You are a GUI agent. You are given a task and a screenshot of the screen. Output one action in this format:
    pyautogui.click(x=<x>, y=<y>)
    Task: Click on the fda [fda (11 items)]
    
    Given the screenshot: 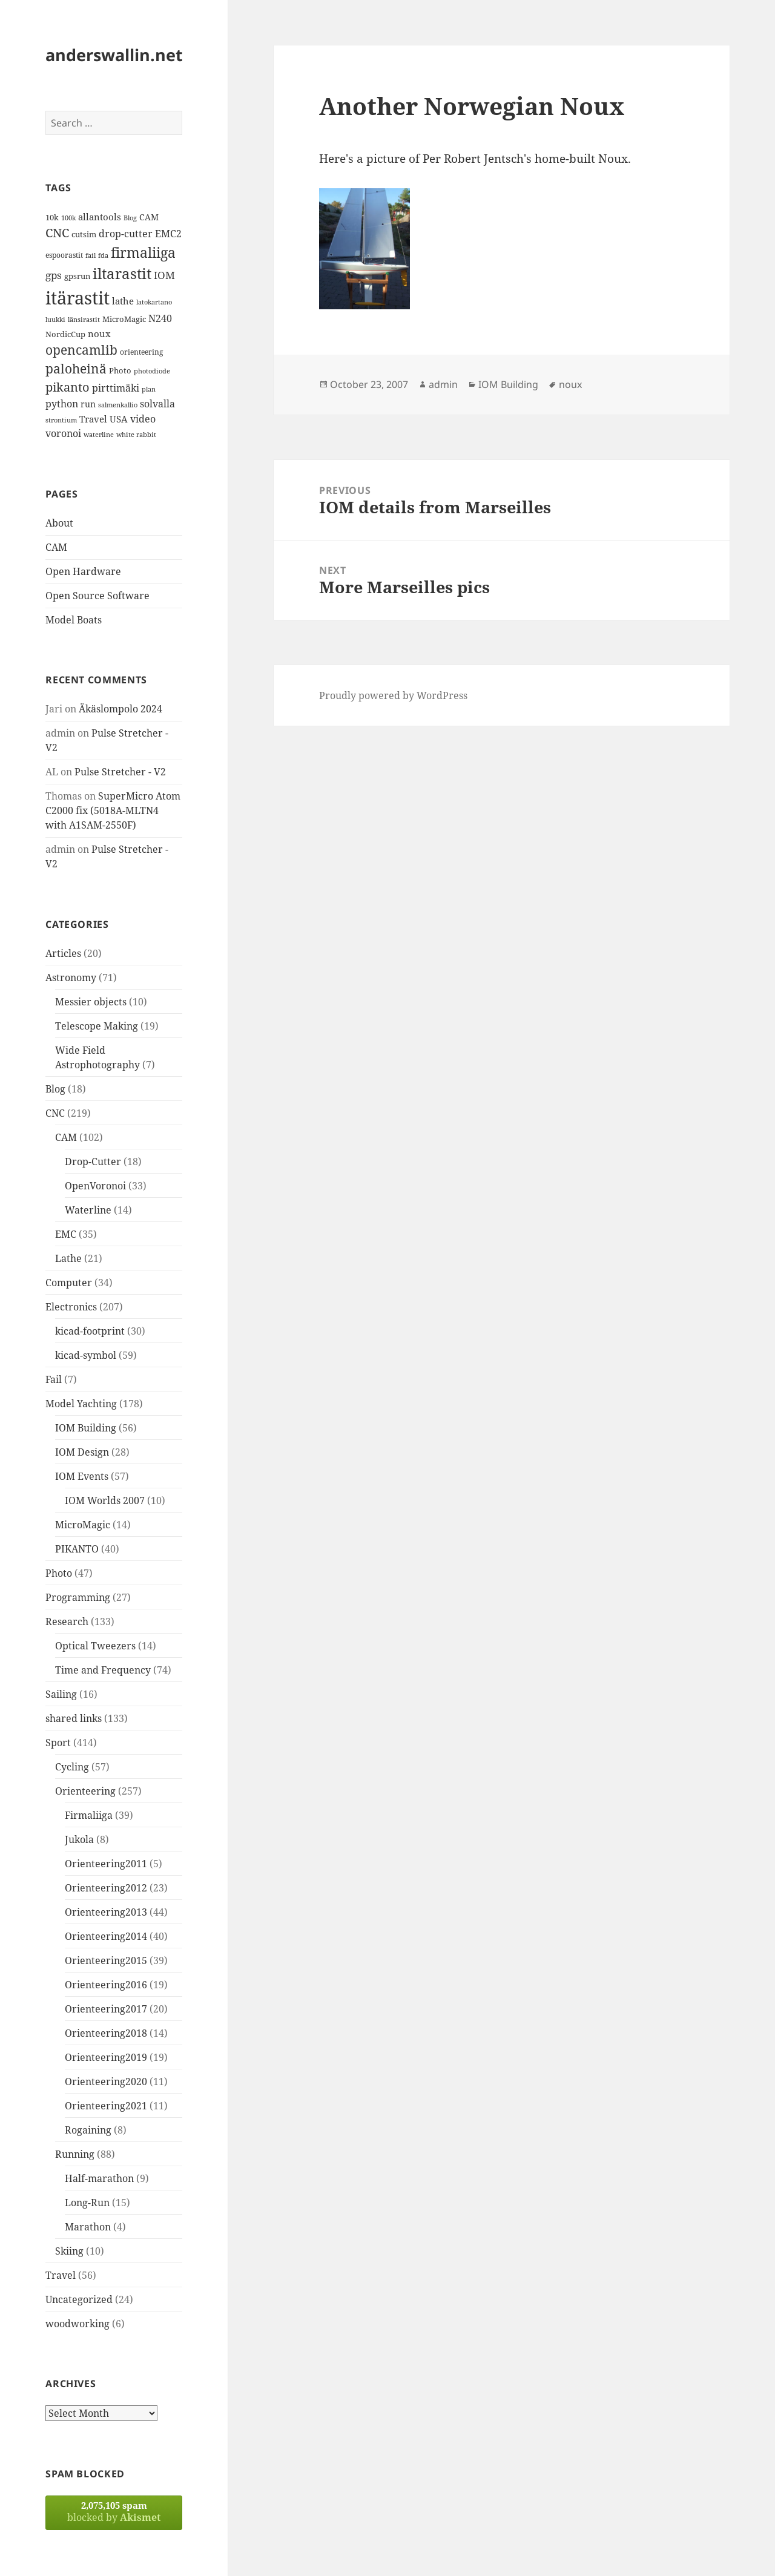 What is the action you would take?
    pyautogui.click(x=103, y=255)
    